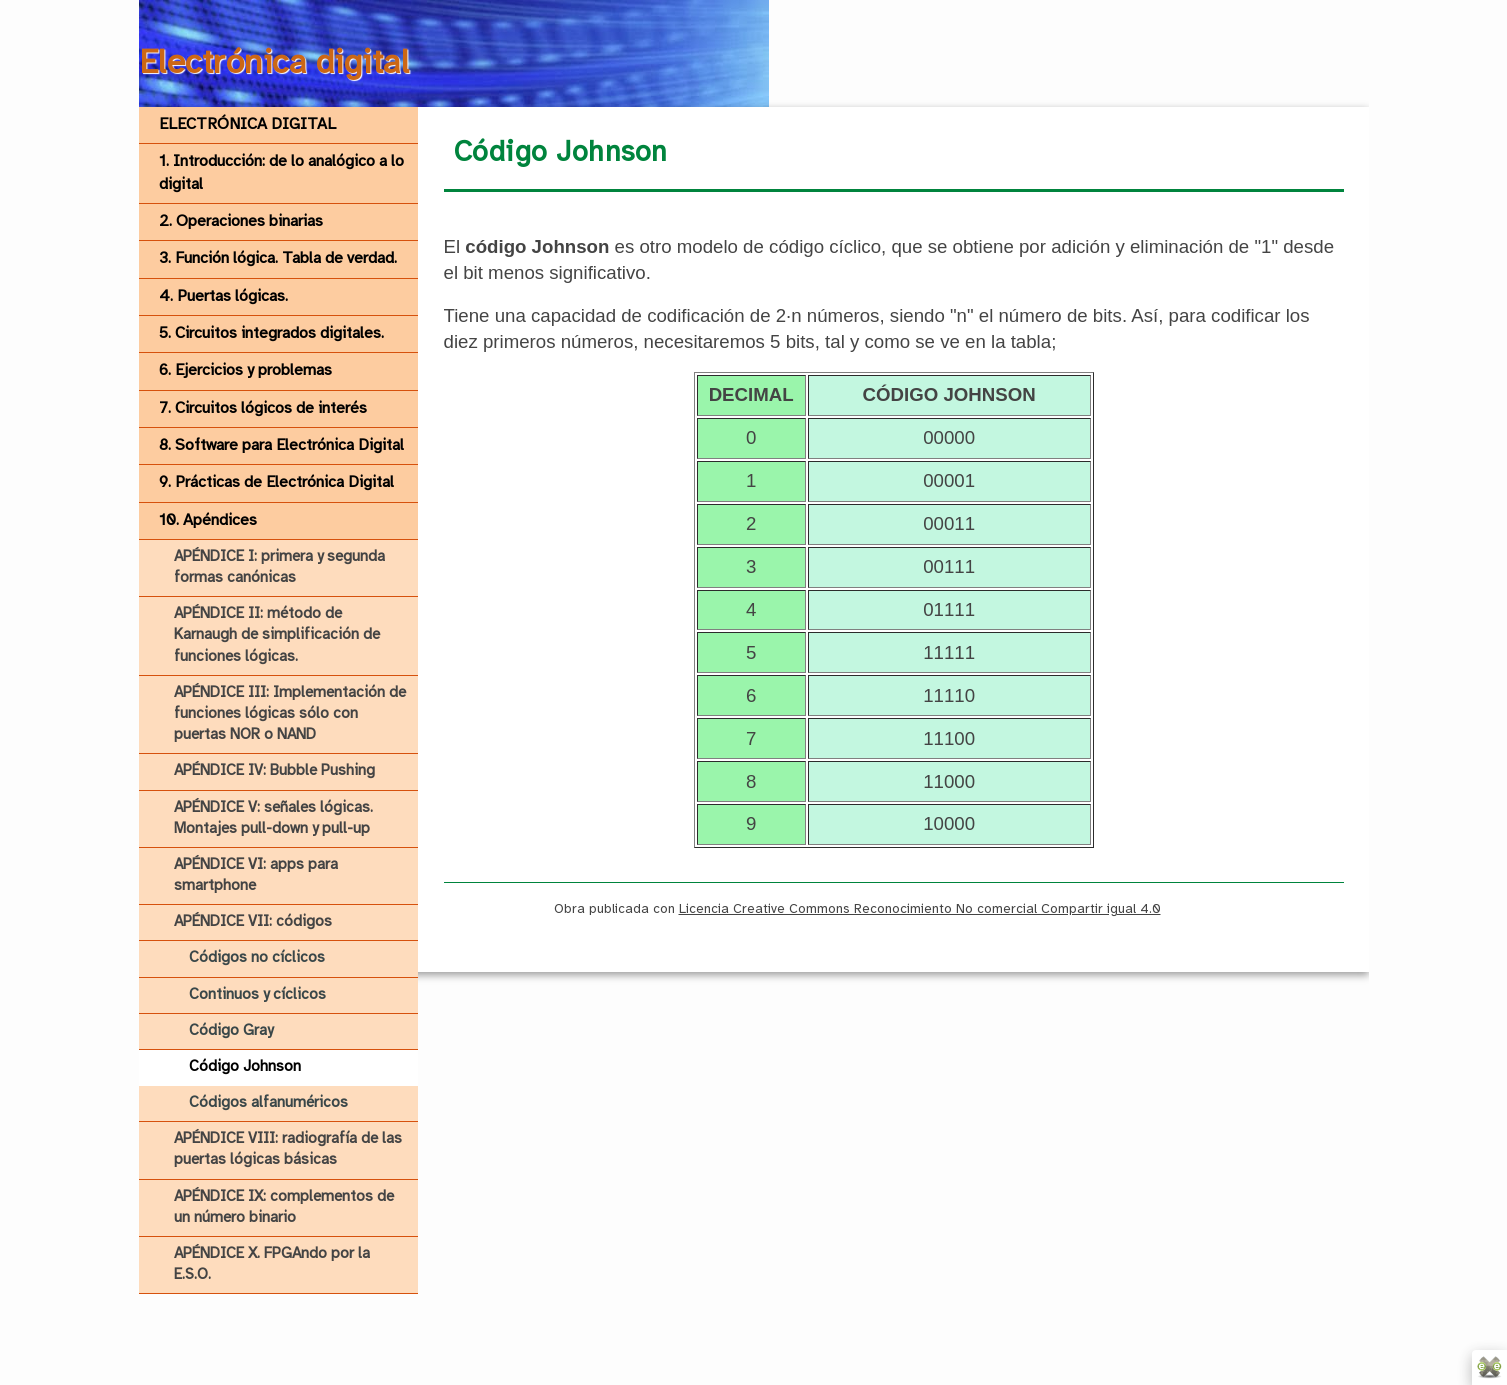 The image size is (1507, 1385). I want to click on 6. Ejercicios y problemas, so click(245, 370).